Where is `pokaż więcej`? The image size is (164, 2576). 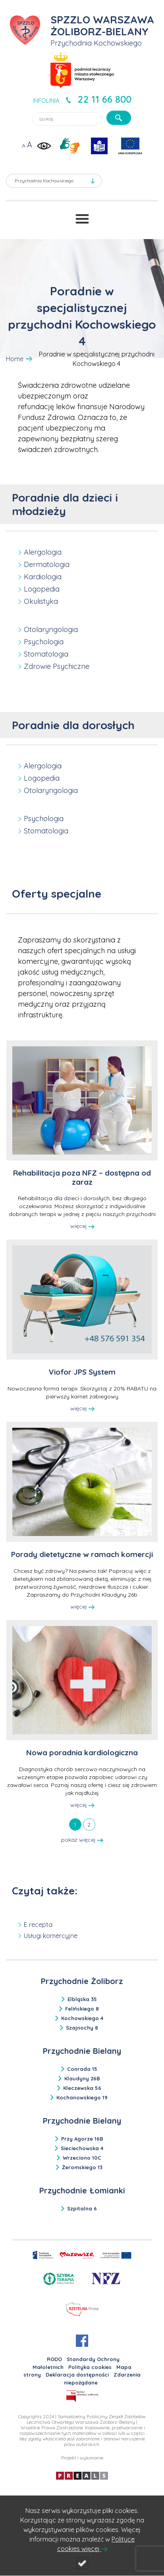
pokaż więcej is located at coordinates (82, 1839).